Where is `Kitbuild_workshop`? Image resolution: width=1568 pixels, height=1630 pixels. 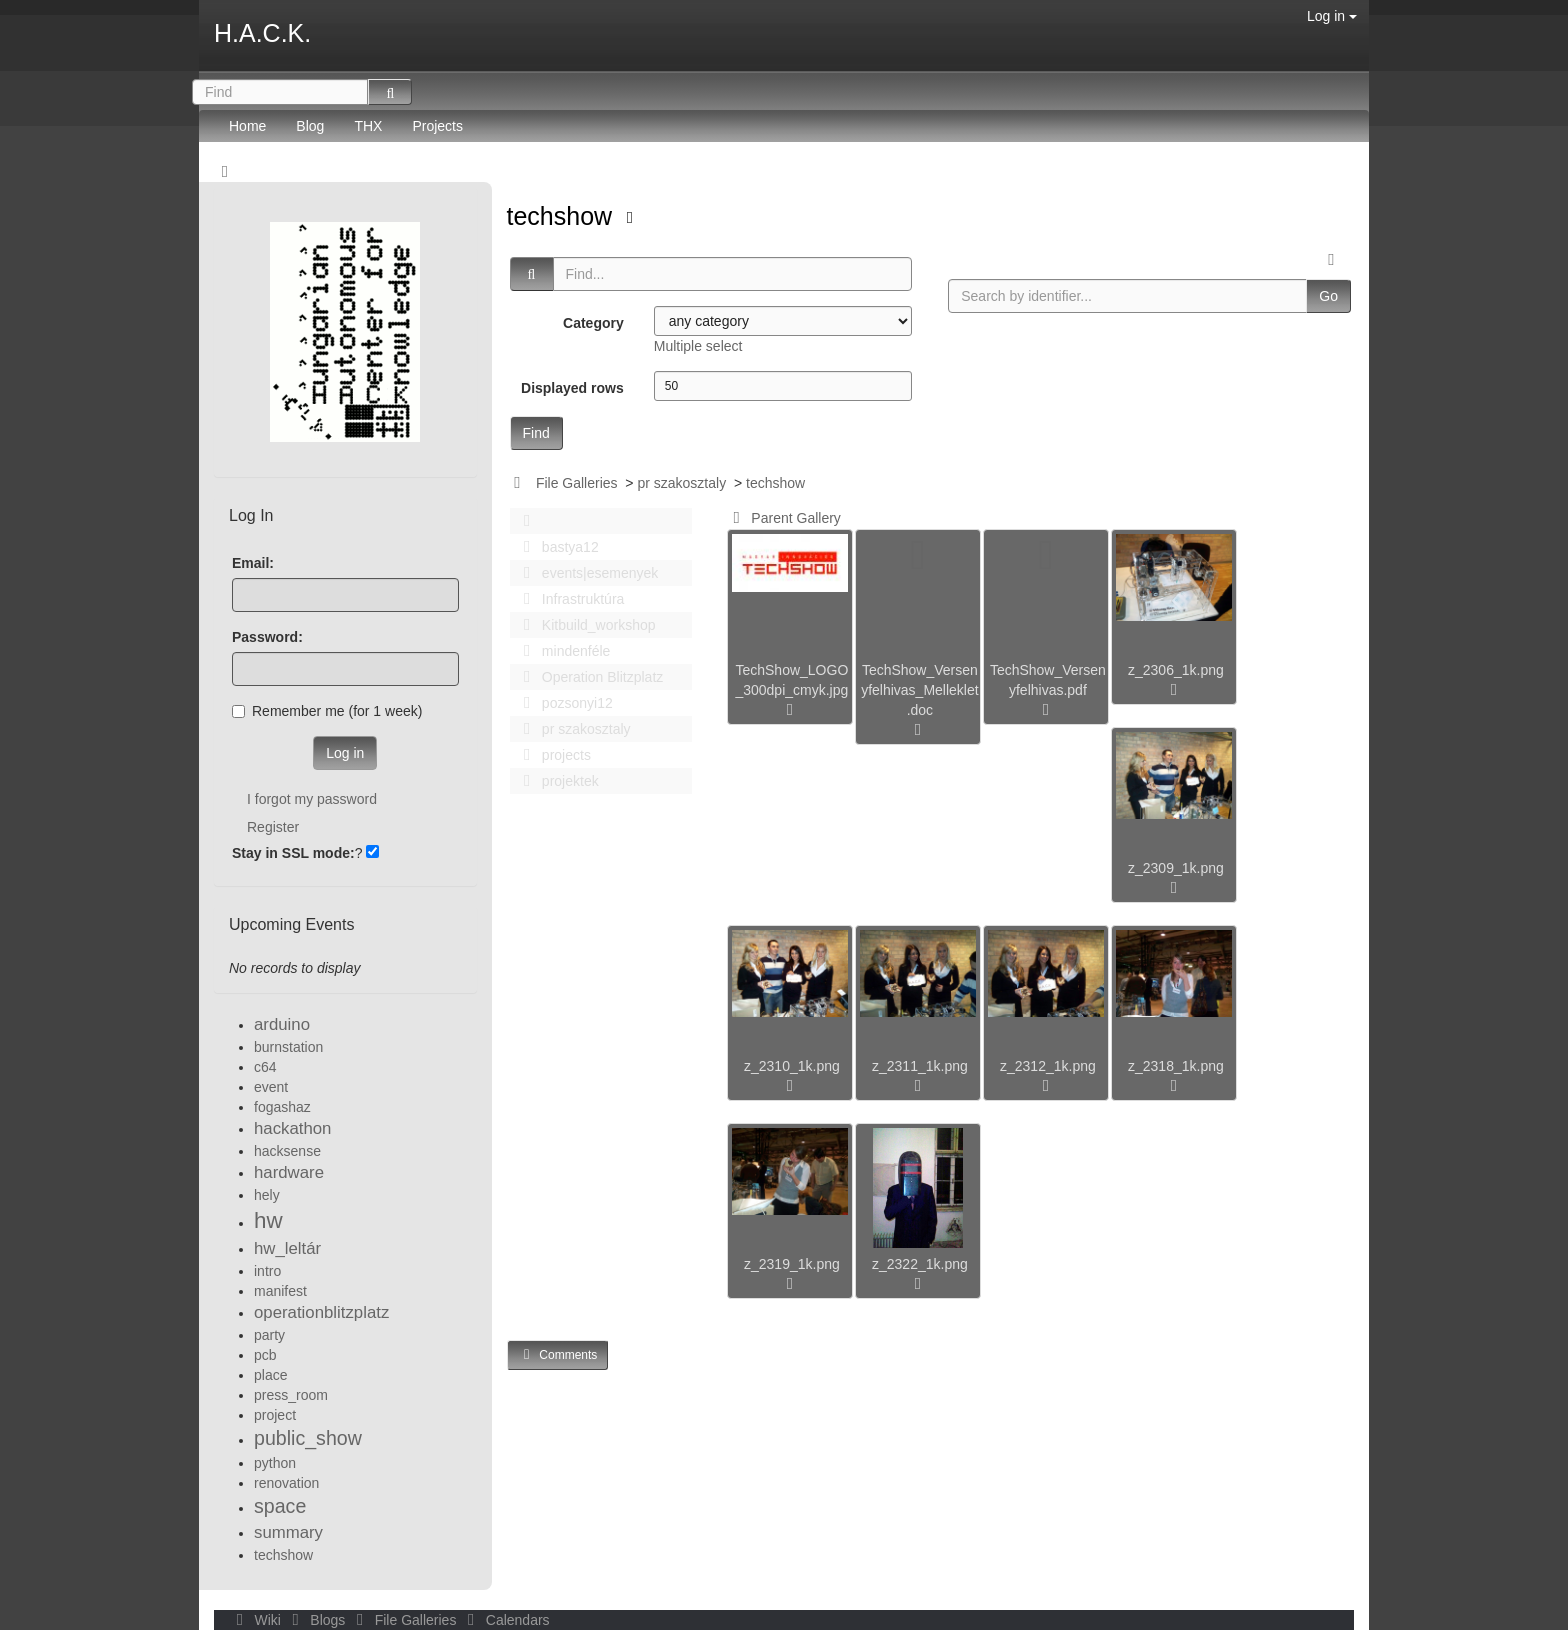
Kitbuild_workshop is located at coordinates (584, 625).